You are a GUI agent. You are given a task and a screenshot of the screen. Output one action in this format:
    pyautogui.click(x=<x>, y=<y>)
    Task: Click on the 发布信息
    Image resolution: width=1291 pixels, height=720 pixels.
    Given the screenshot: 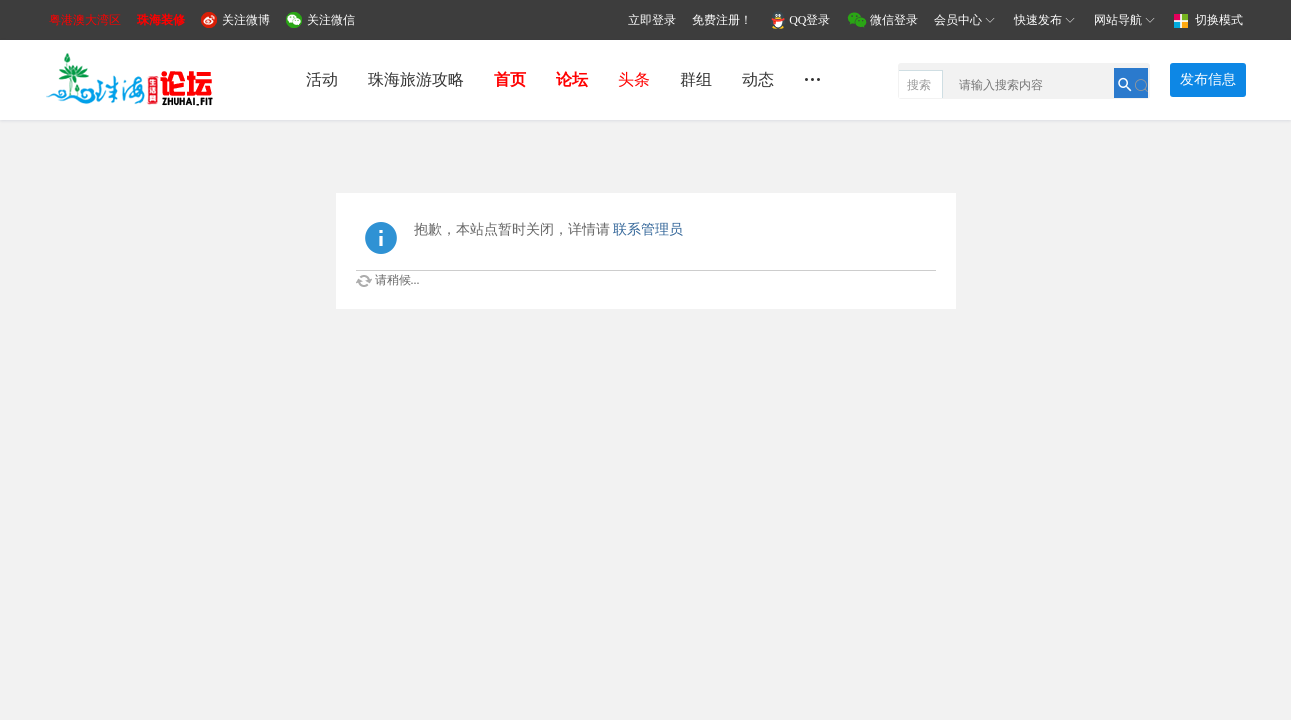 What is the action you would take?
    pyautogui.click(x=1208, y=79)
    